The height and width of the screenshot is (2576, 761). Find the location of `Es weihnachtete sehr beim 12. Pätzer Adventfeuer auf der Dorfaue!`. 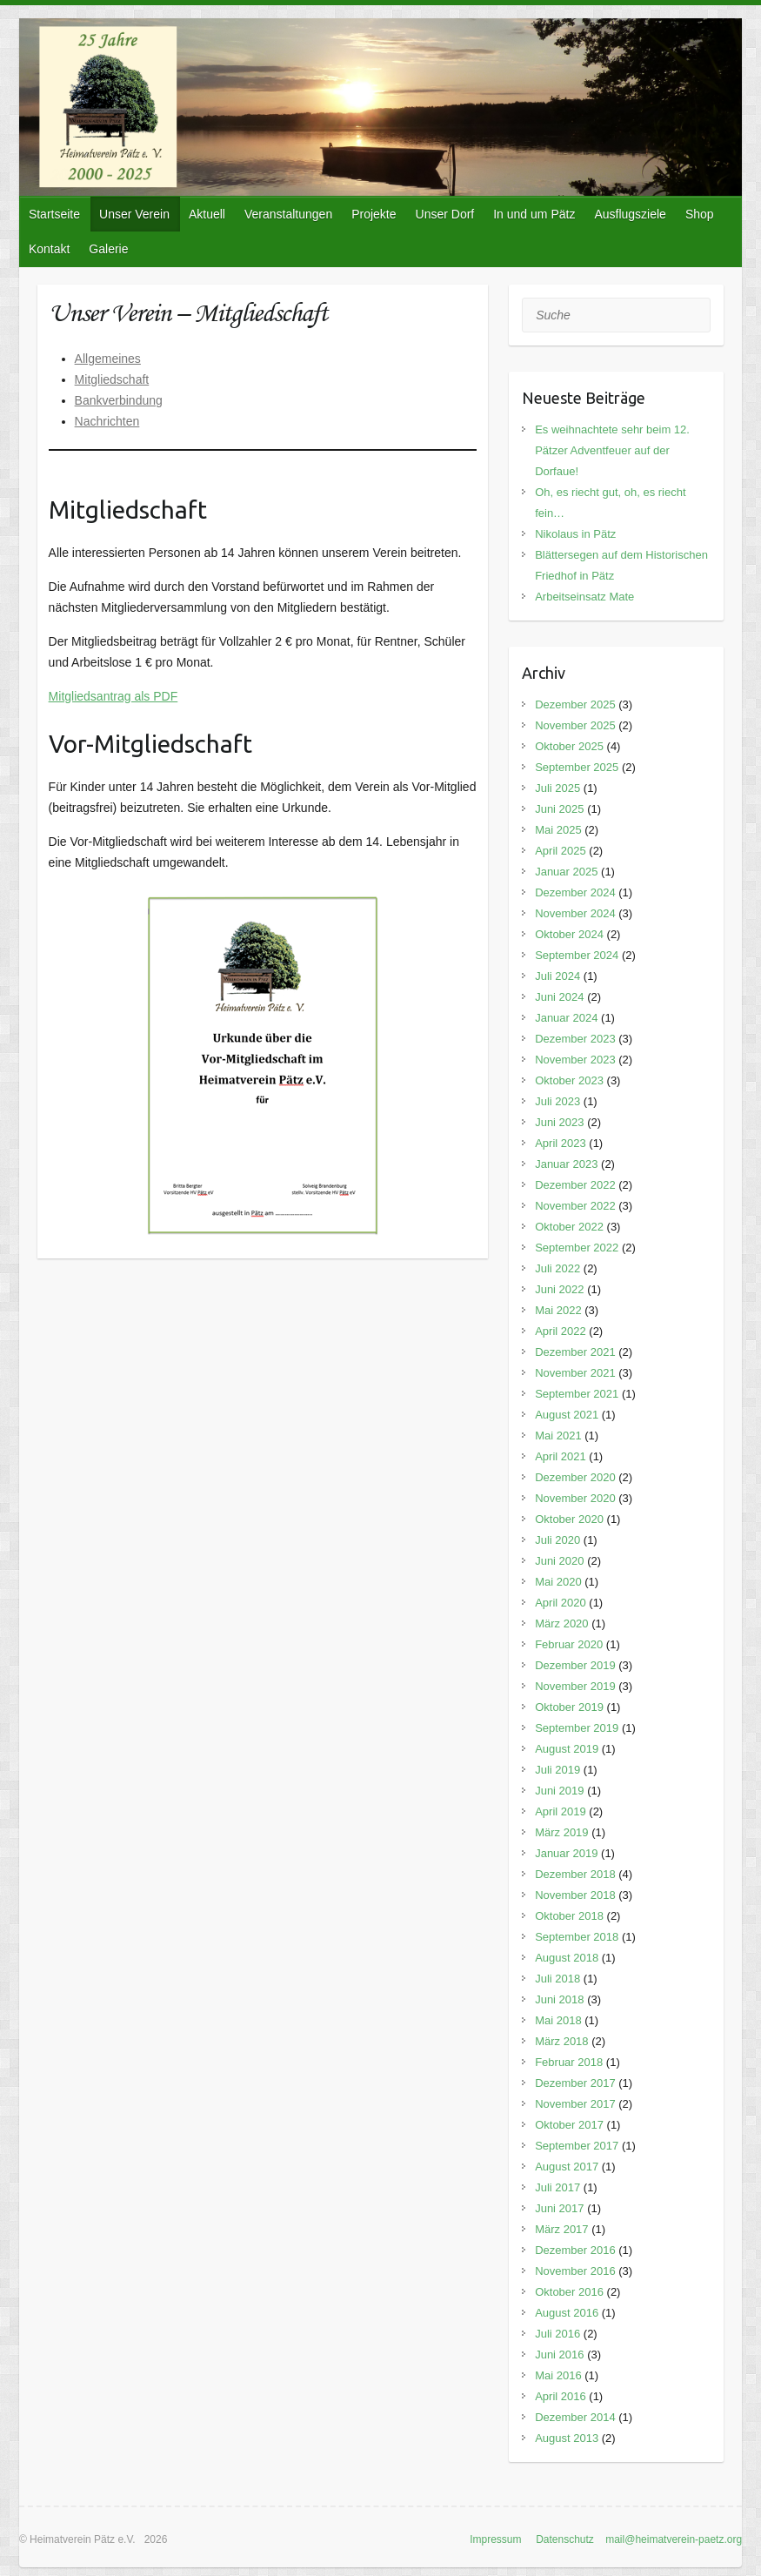

Es weihnachtete sehr beim 12. Pätzer Adventfeuer auf der Dorfaue! is located at coordinates (612, 450).